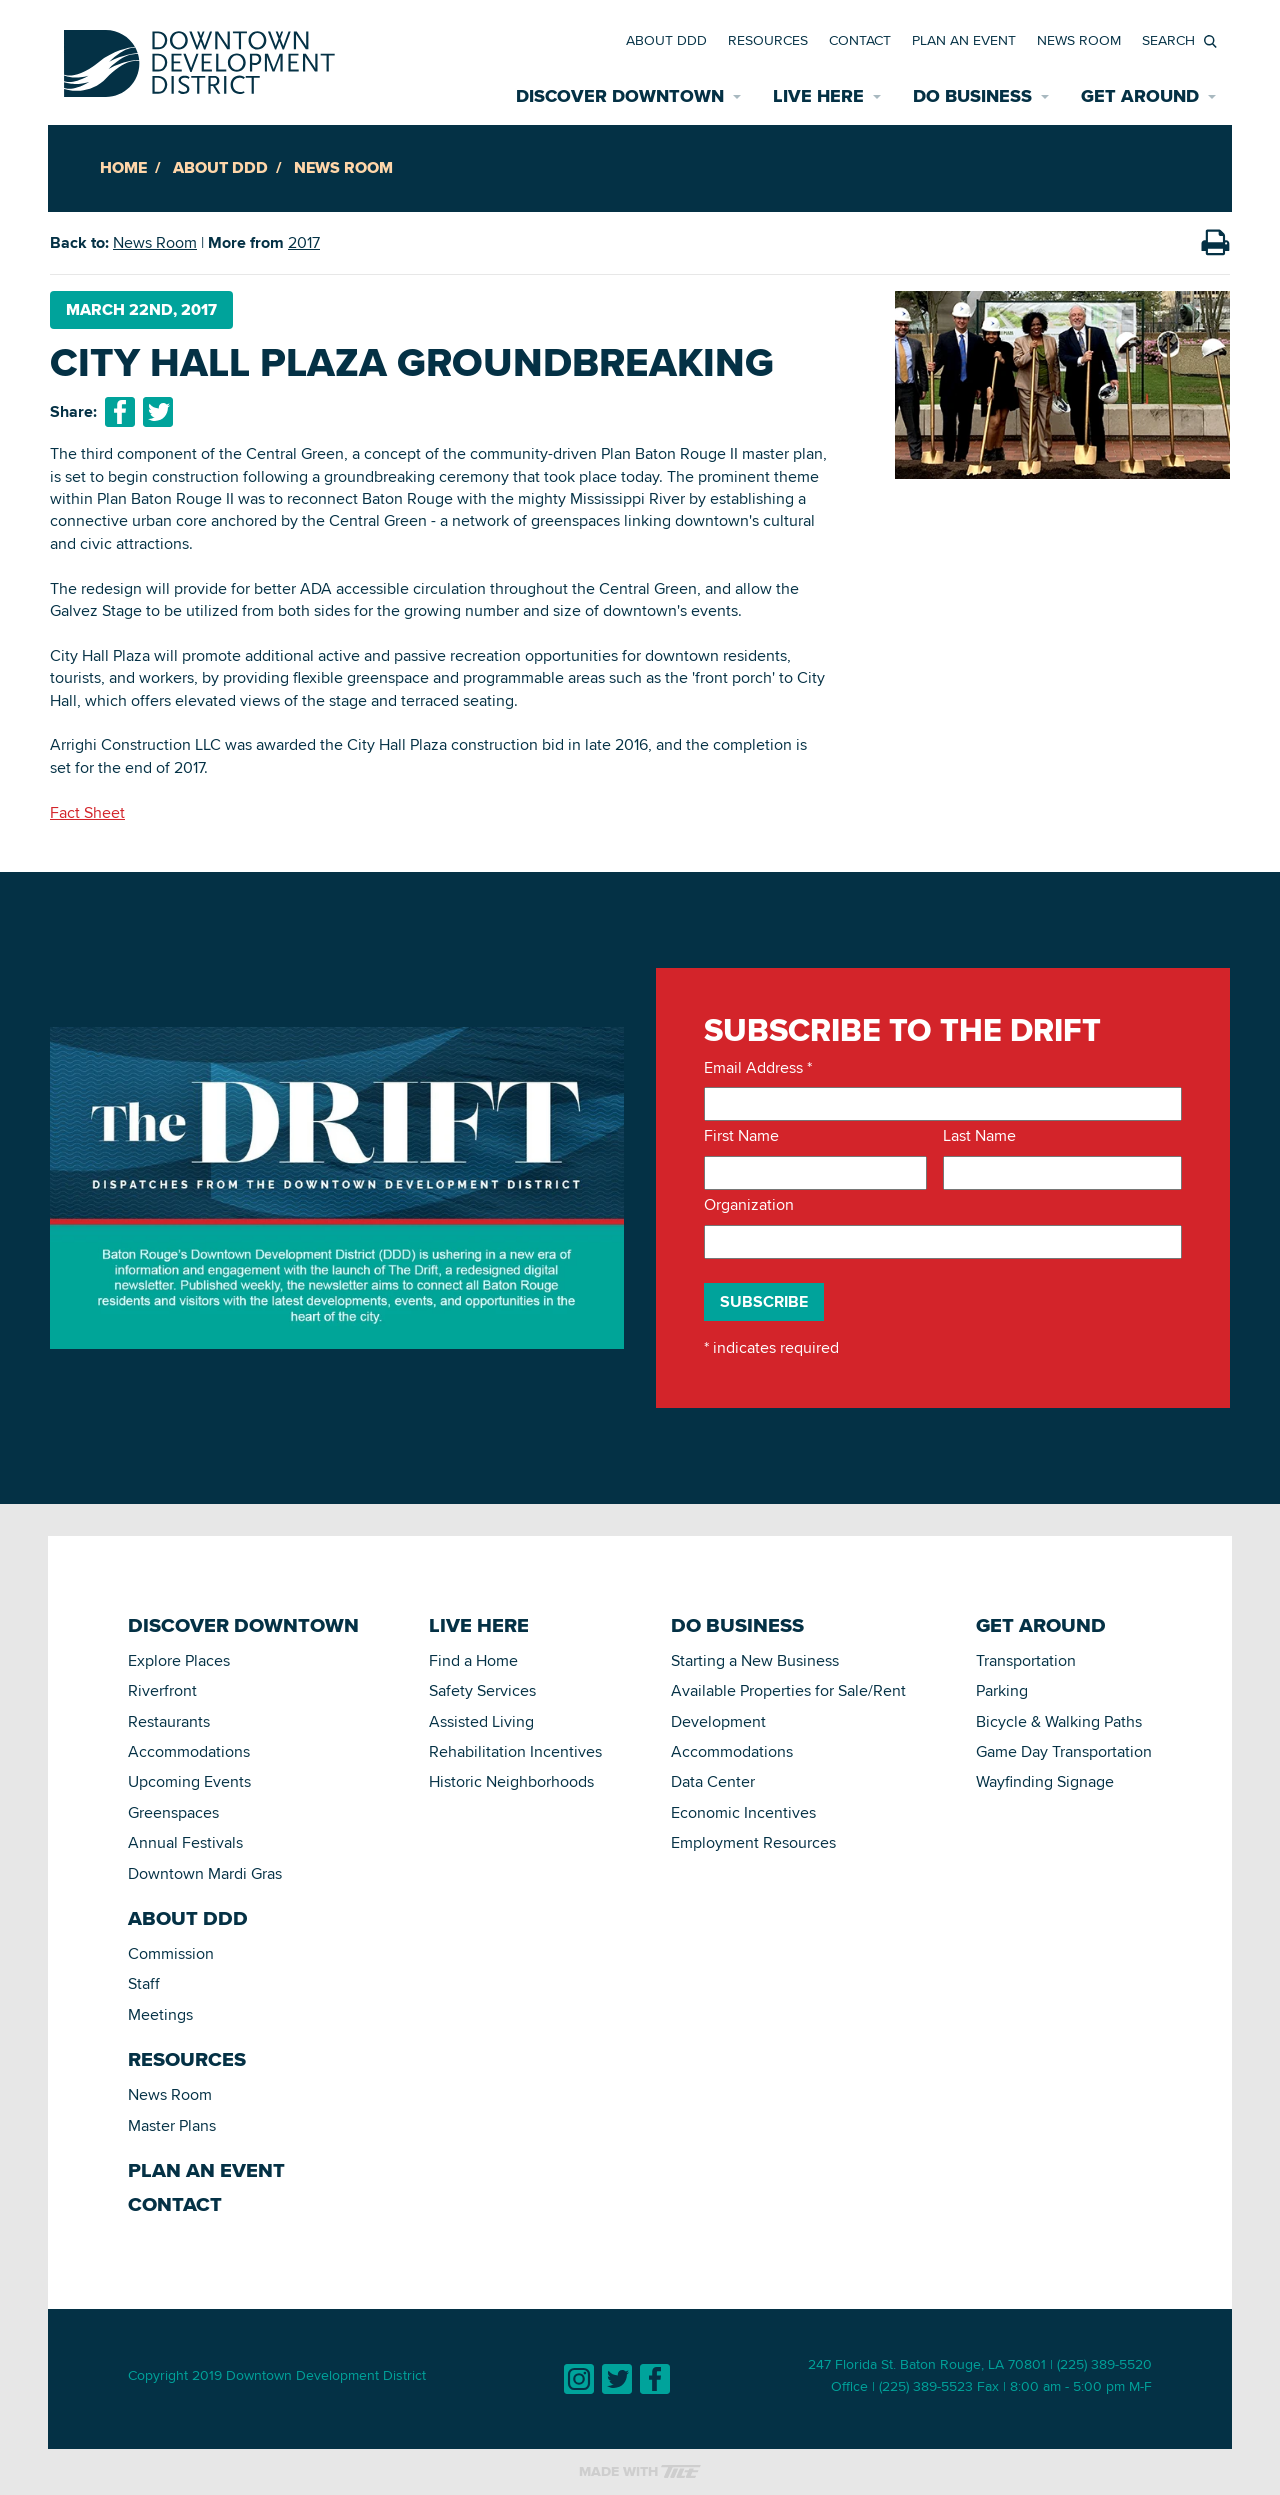  I want to click on Last Name, so click(979, 1136).